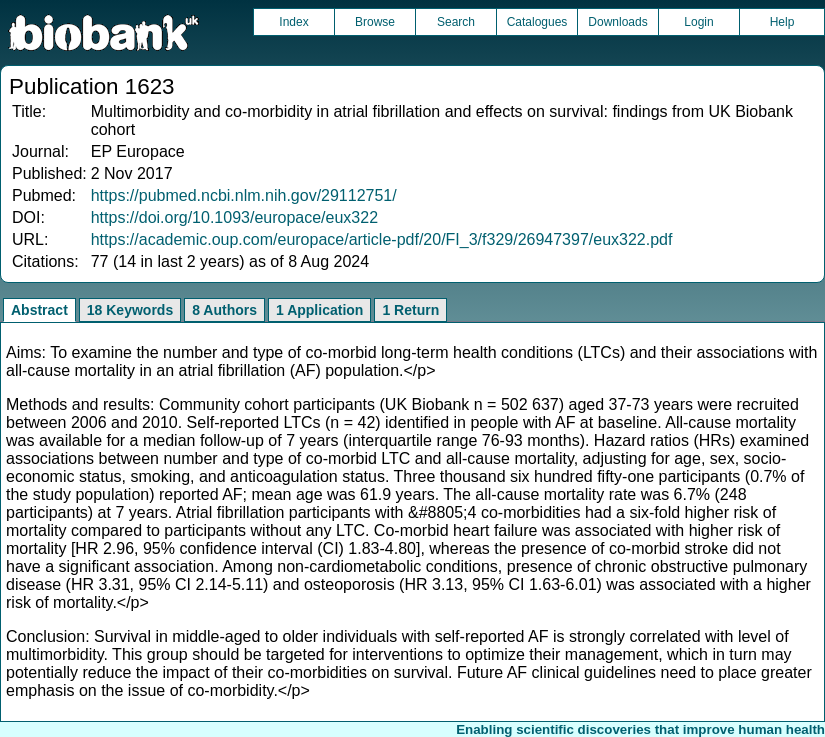 This screenshot has height=737, width=825. Describe the element at coordinates (234, 217) in the screenshot. I see `https://doi.org/10.1093/europace/eux322` at that location.